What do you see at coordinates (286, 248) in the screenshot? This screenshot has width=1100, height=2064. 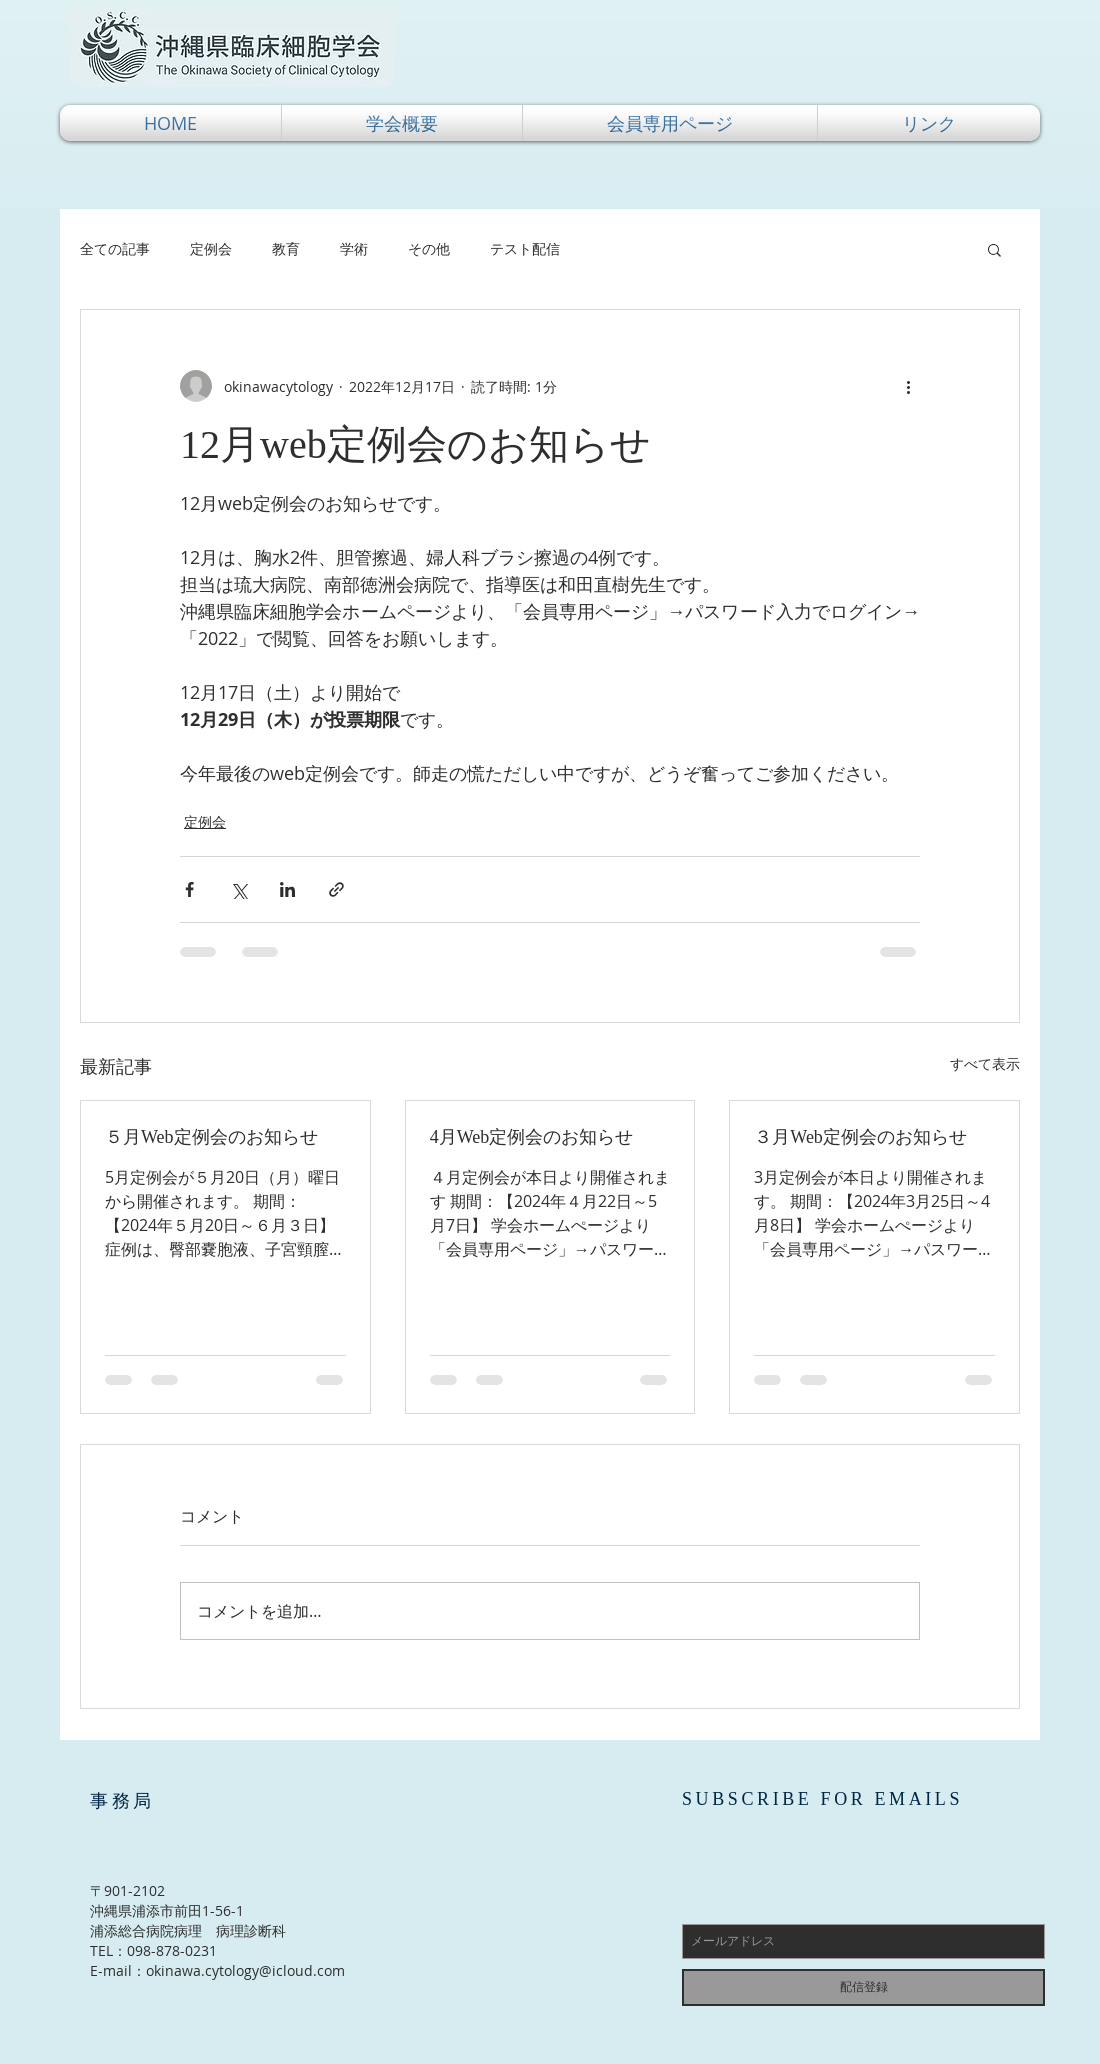 I see `教育` at bounding box center [286, 248].